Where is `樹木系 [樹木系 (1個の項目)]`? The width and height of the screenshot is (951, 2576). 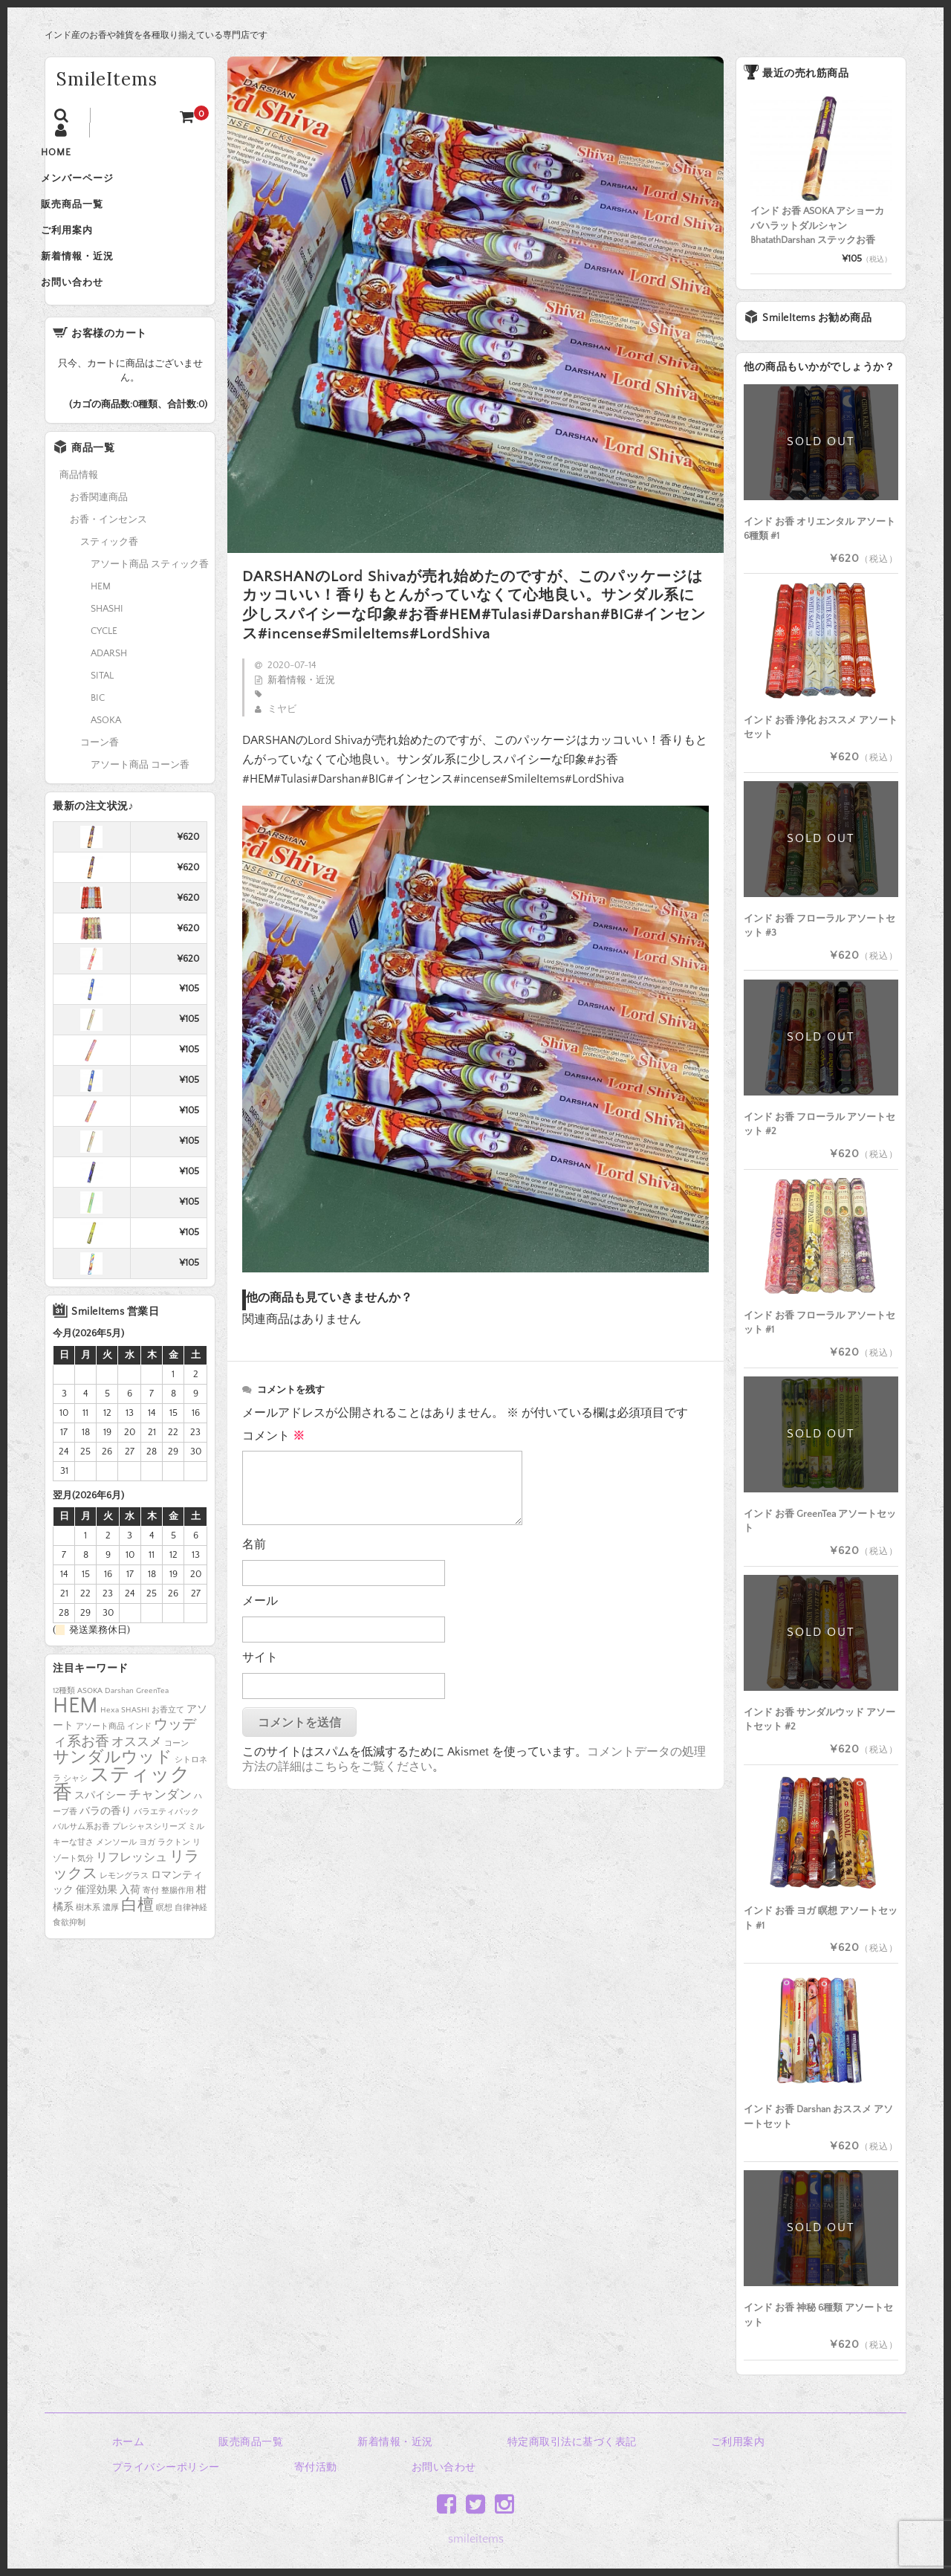 樹木系 [樹木系 (1個の項目)] is located at coordinates (88, 1939).